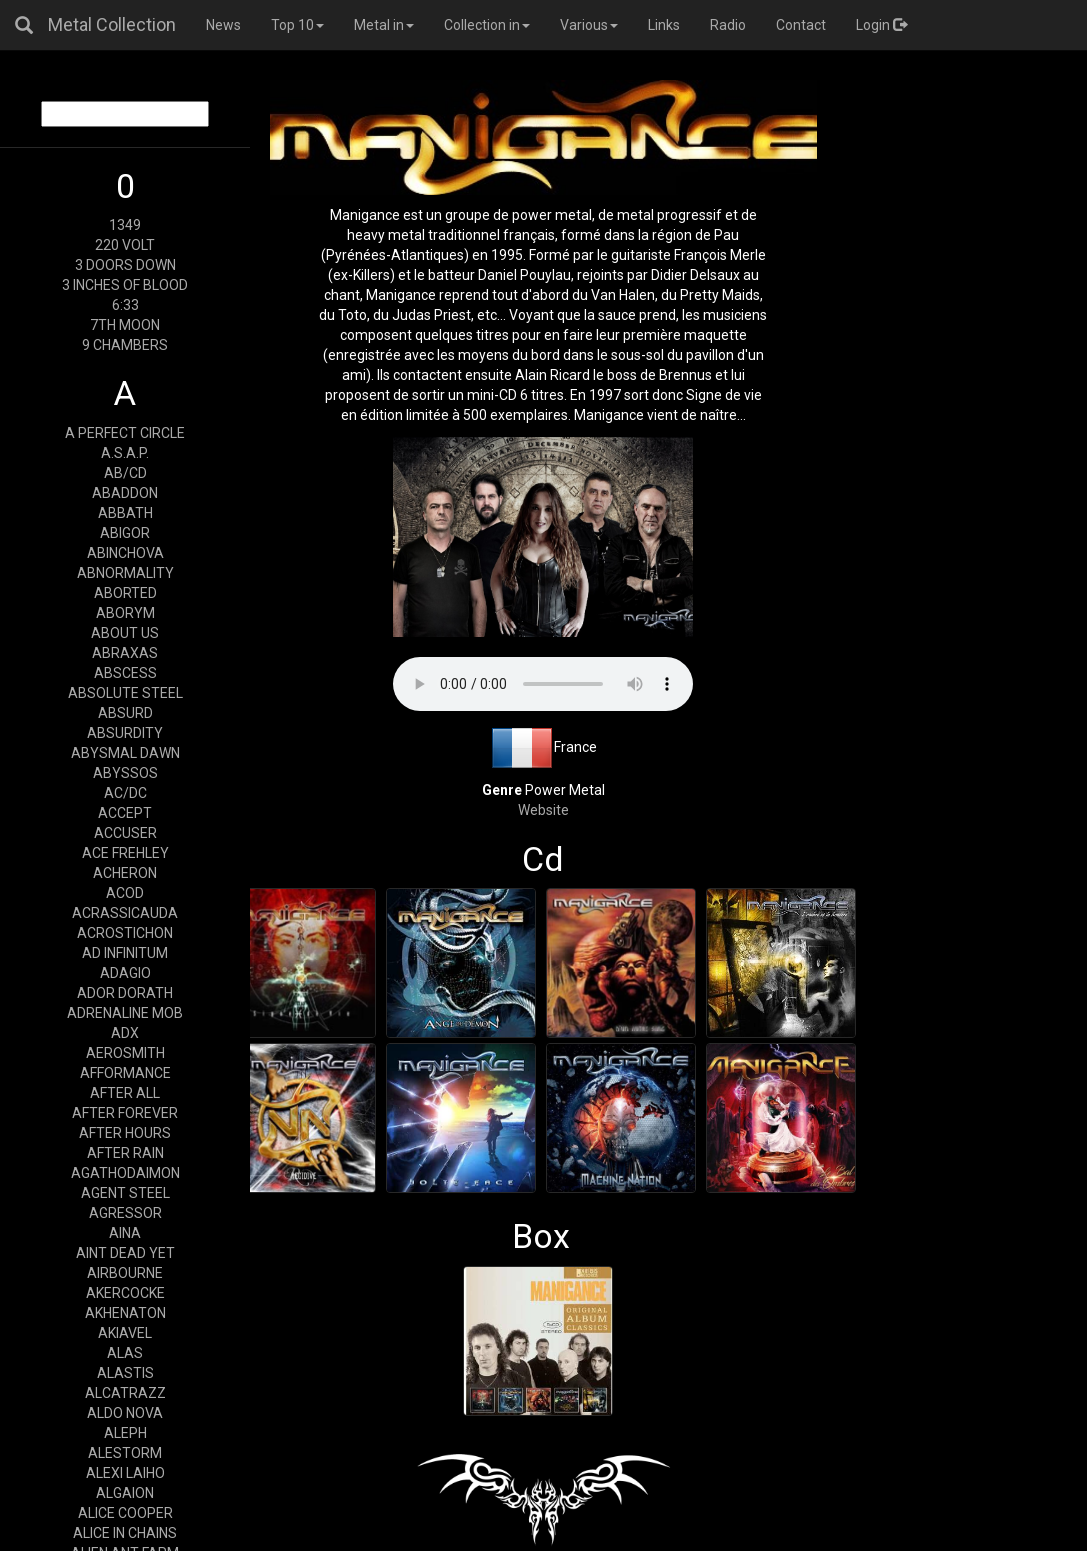  What do you see at coordinates (125, 345) in the screenshot?
I see `9 CHAMBERS` at bounding box center [125, 345].